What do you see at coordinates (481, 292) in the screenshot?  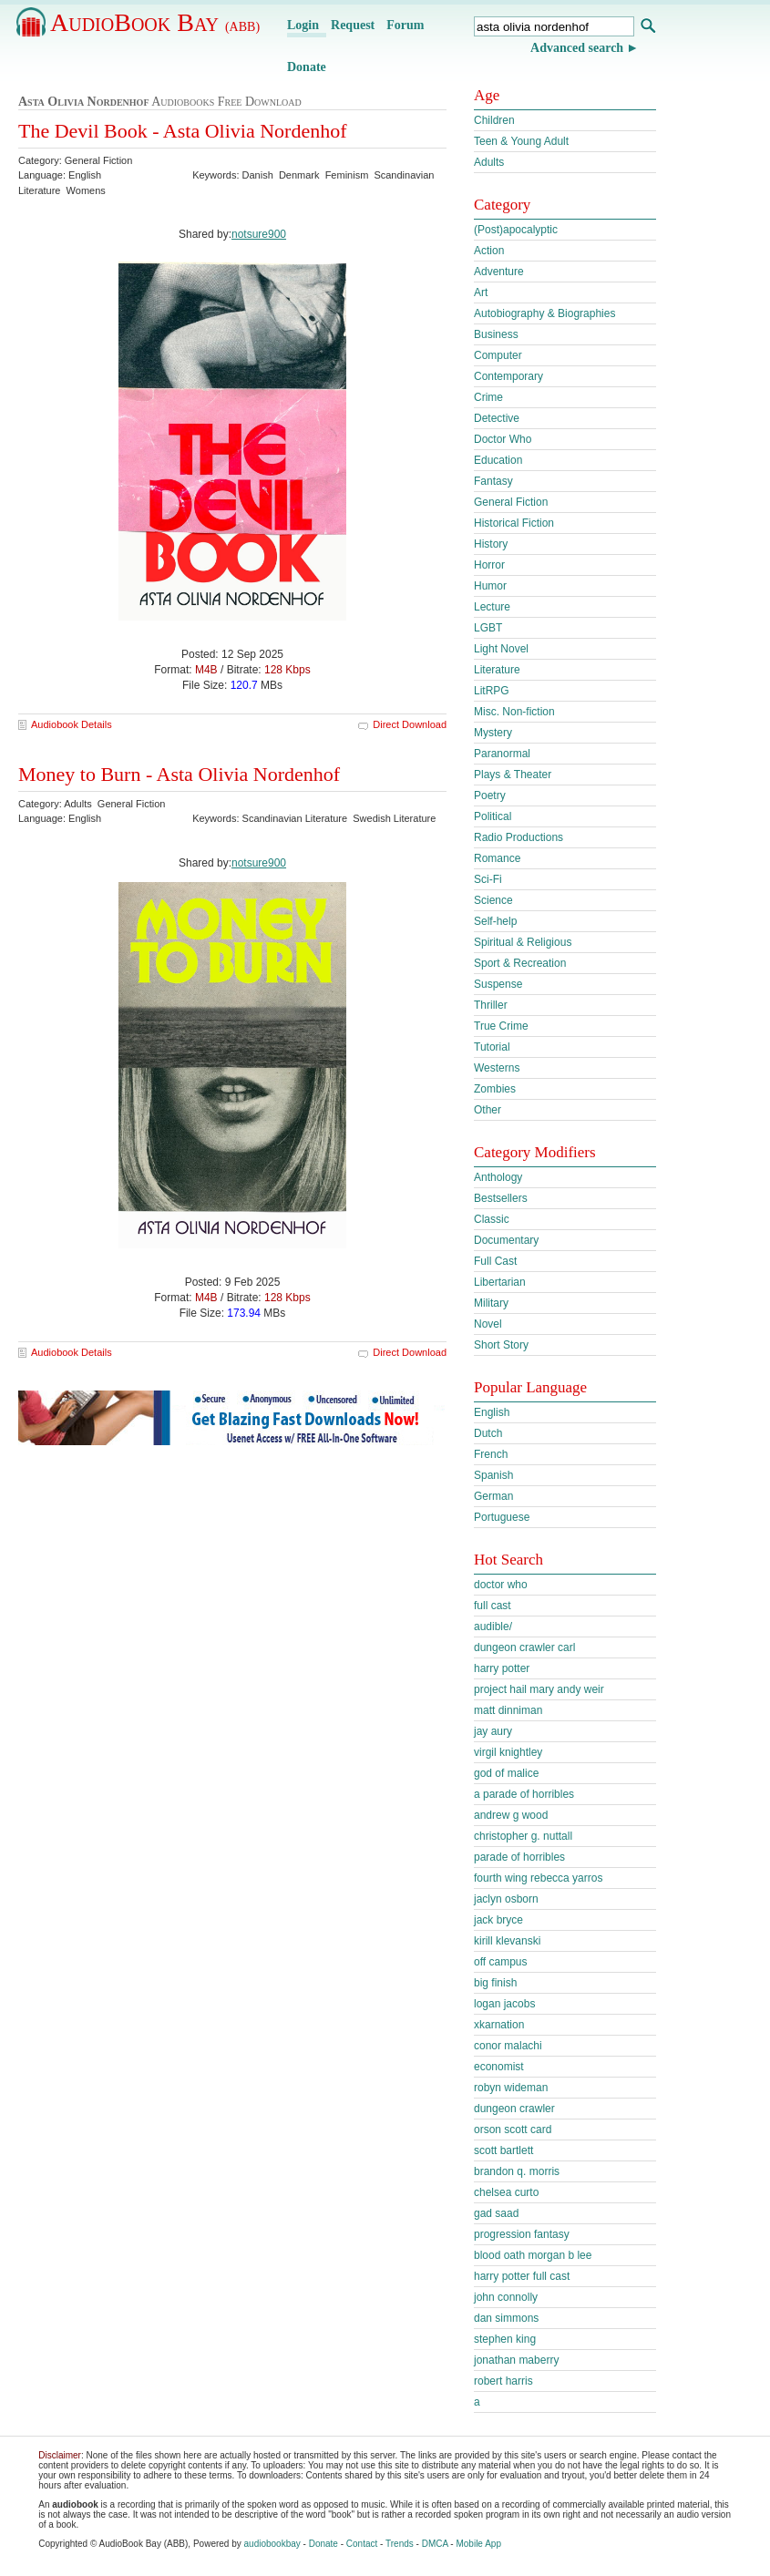 I see `Art` at bounding box center [481, 292].